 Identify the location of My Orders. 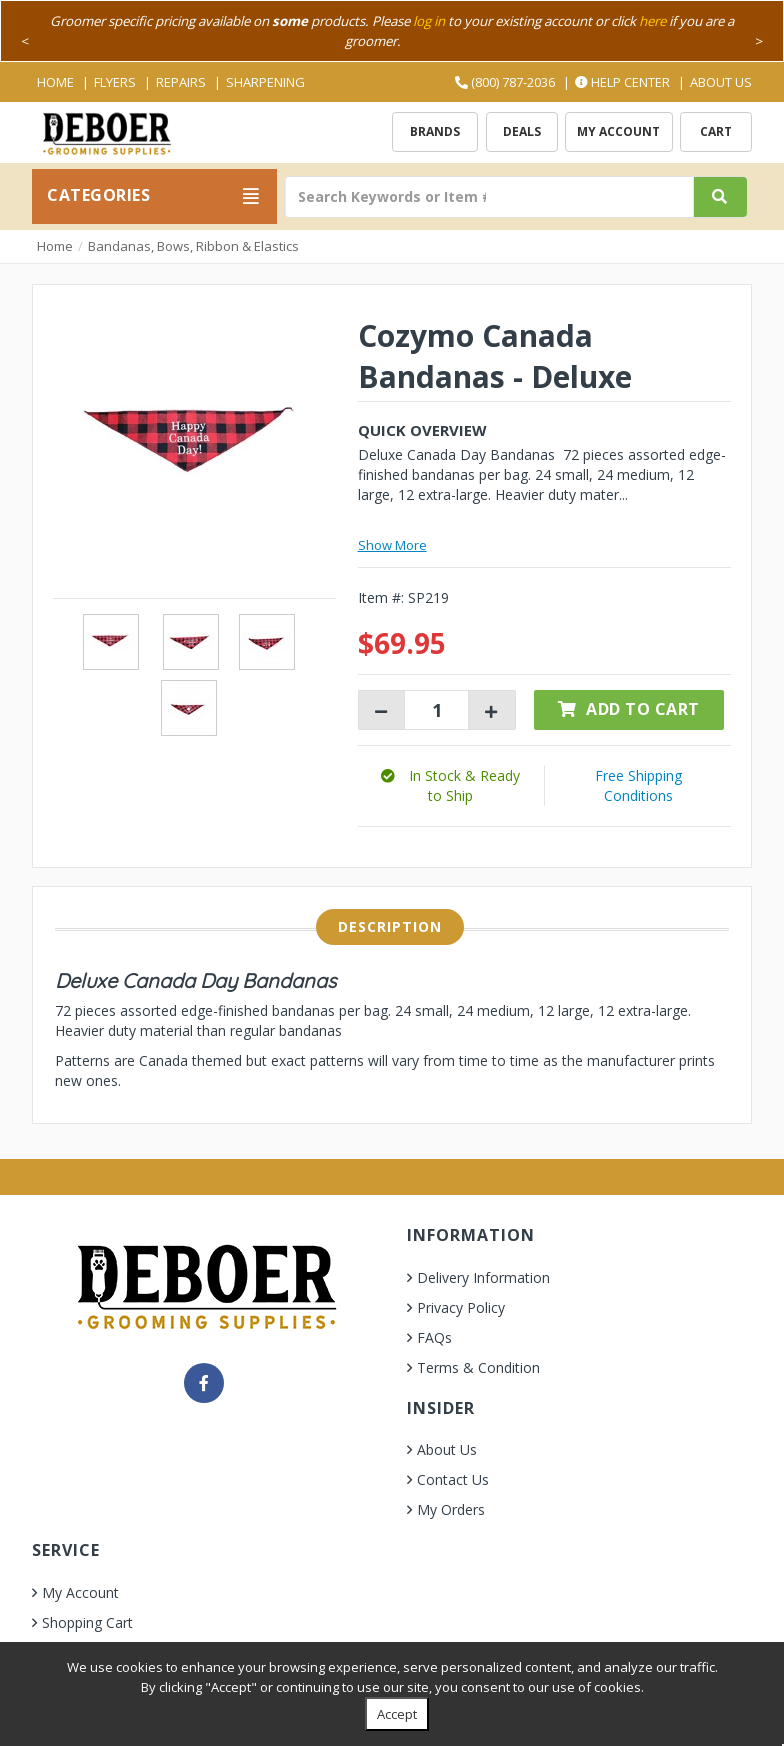
(451, 1509).